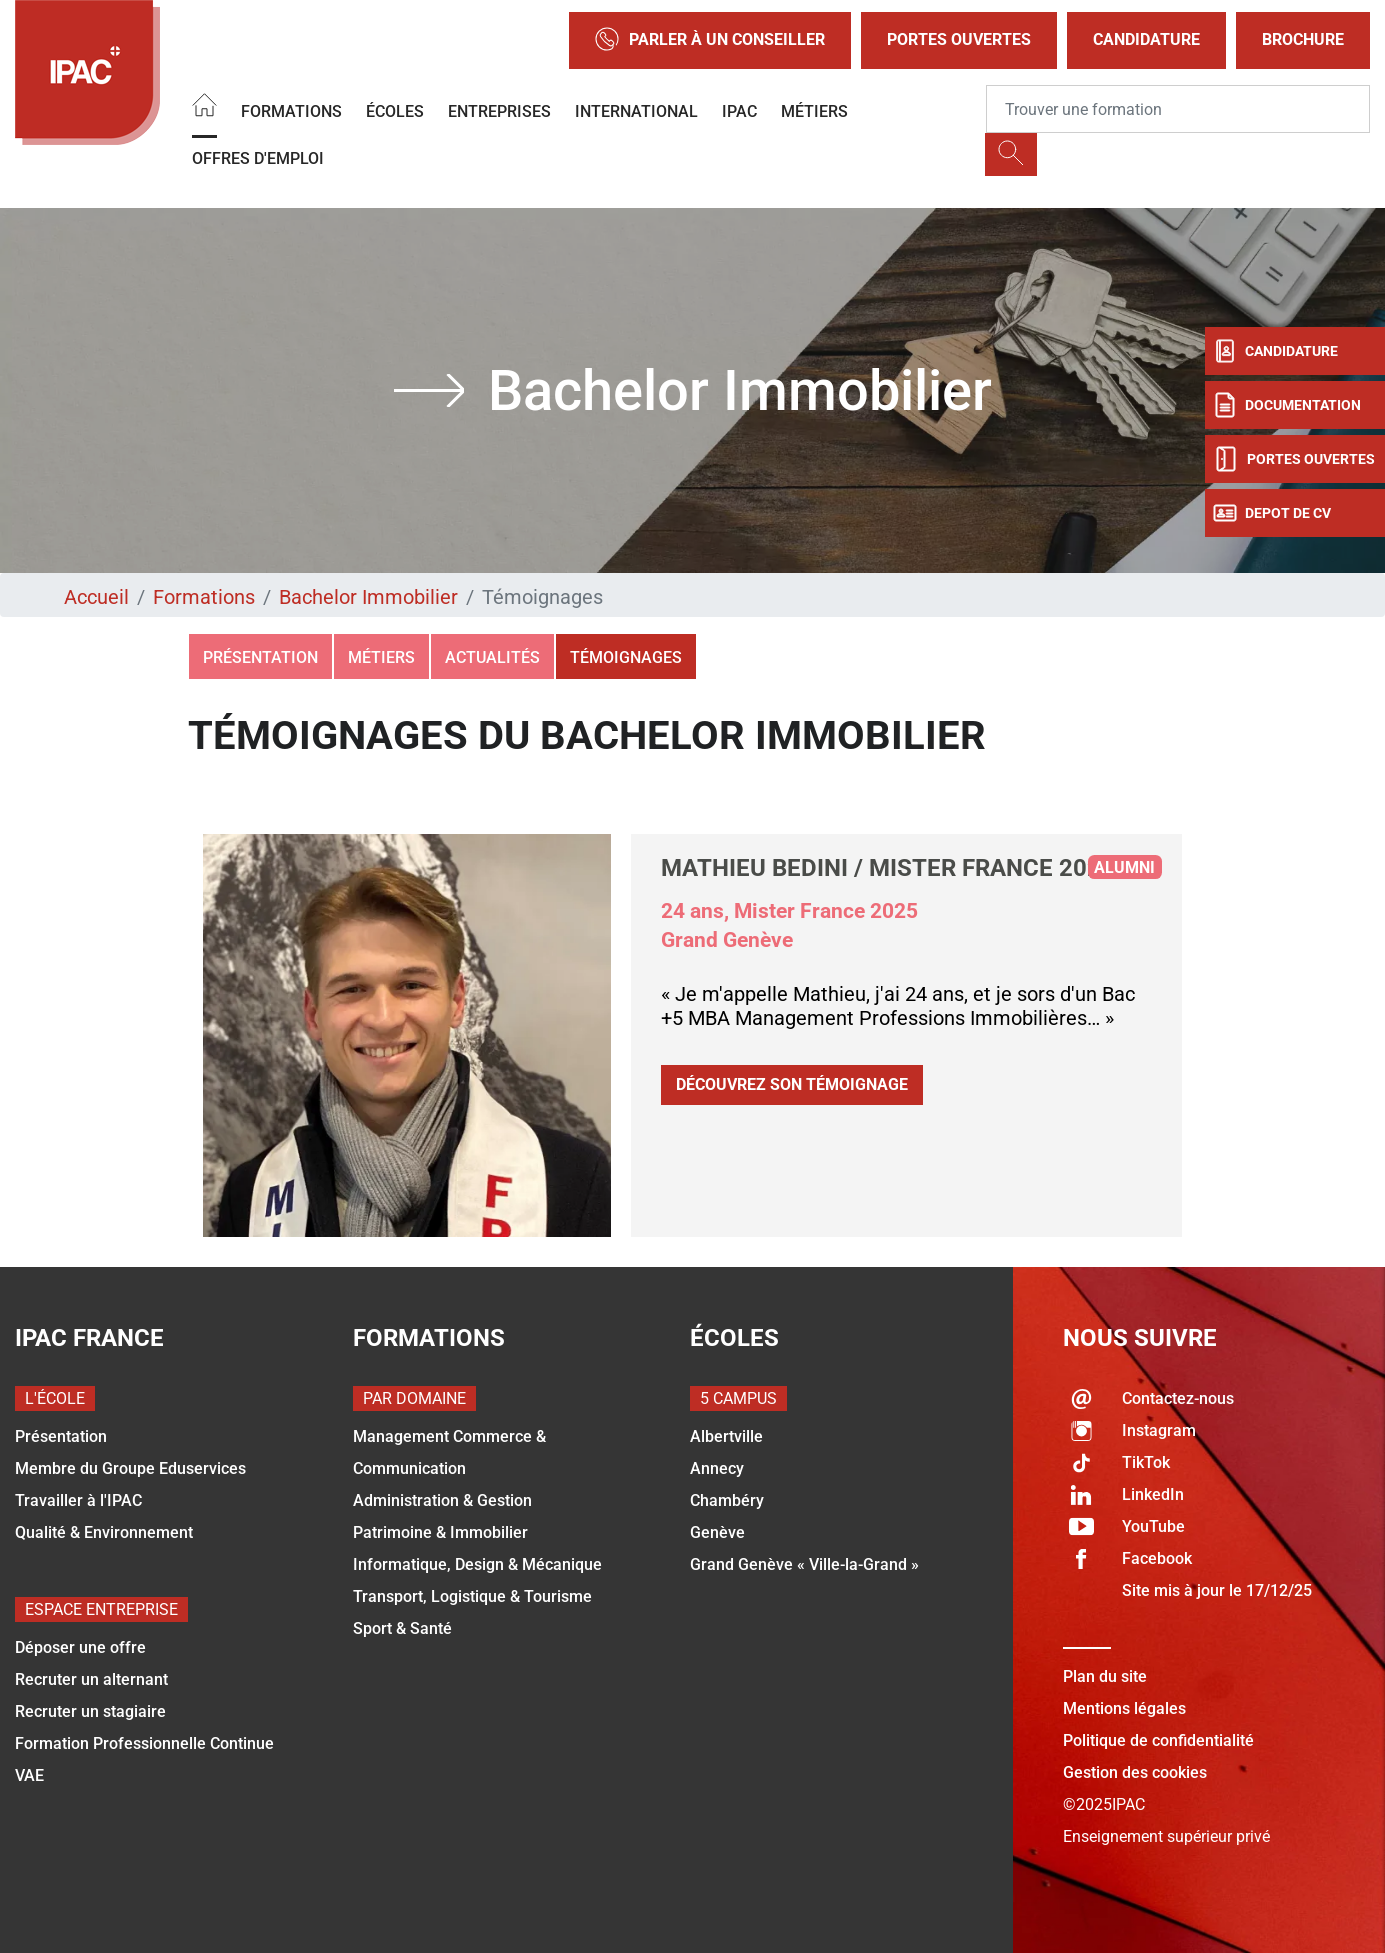 The image size is (1385, 1953). Describe the element at coordinates (1303, 39) in the screenshot. I see `Brochure` at that location.